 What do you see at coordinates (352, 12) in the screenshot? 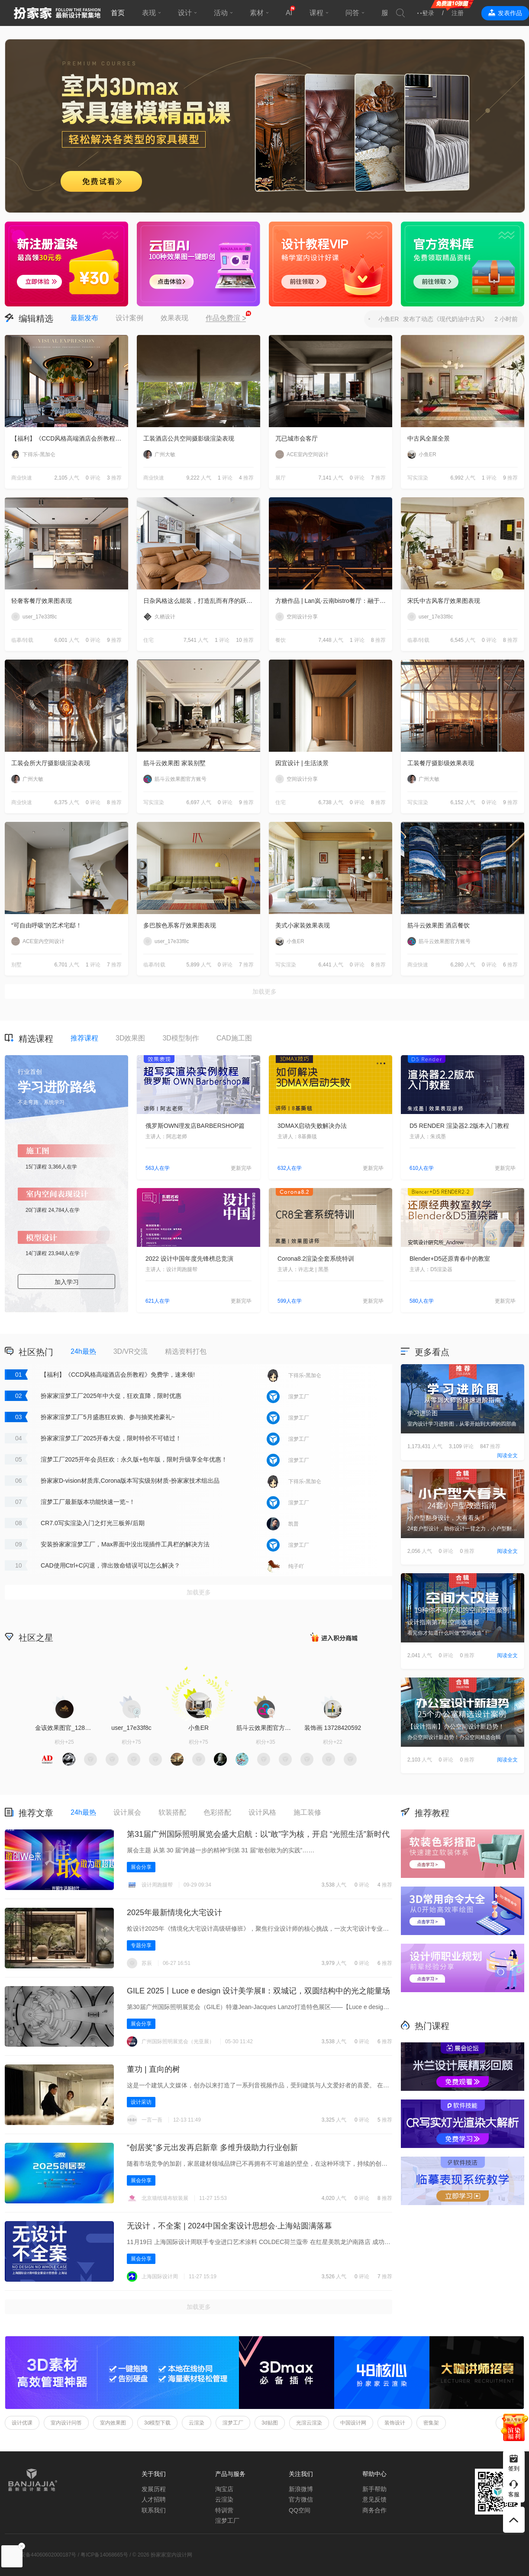
I see `问答` at bounding box center [352, 12].